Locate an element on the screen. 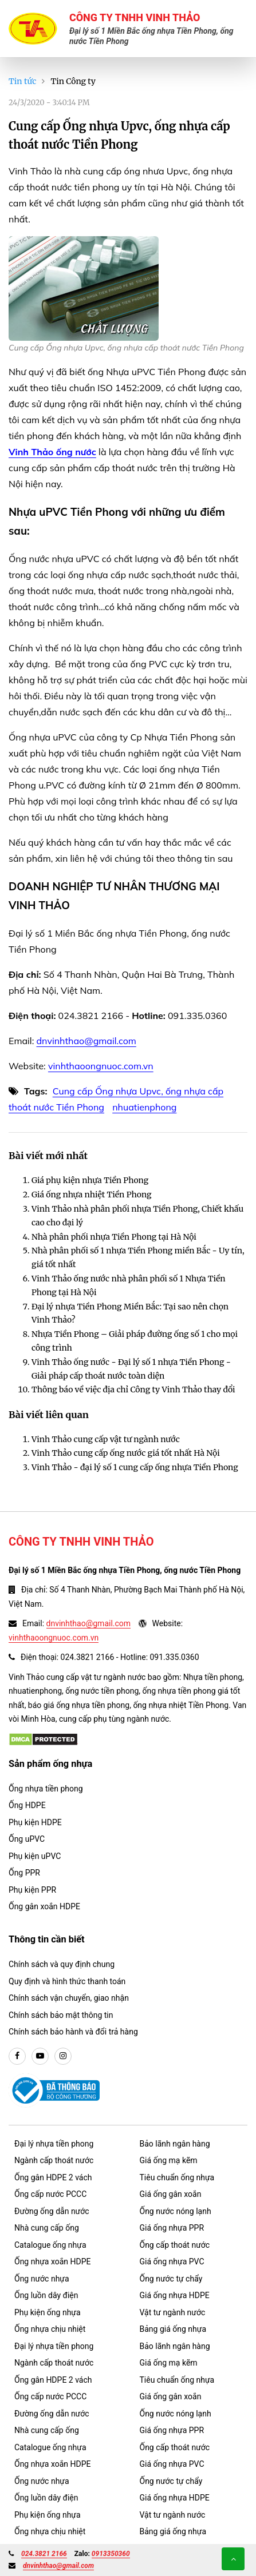 This screenshot has height=2576, width=256. Chính sách bảo hành và đổi trả hàng is located at coordinates (73, 2031).